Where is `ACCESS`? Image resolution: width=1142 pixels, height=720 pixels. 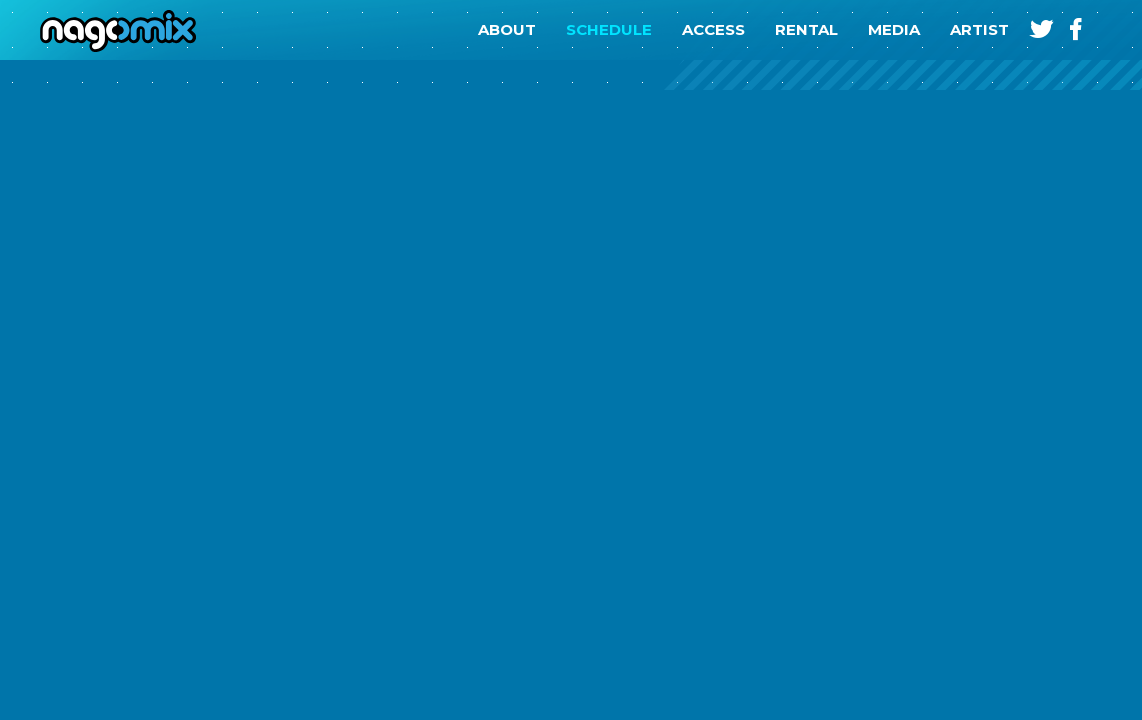 ACCESS is located at coordinates (713, 29).